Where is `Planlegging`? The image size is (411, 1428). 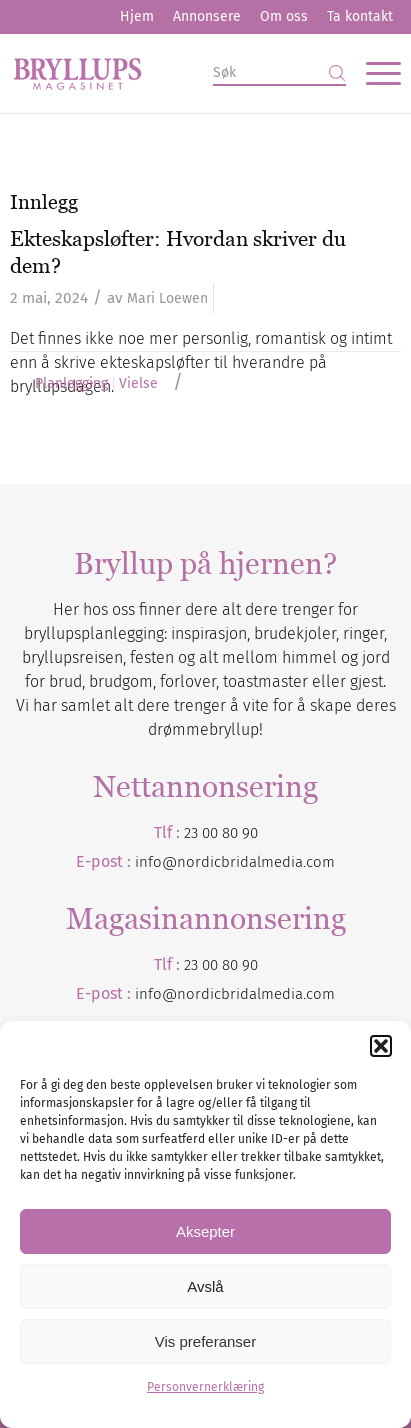 Planlegging is located at coordinates (71, 384).